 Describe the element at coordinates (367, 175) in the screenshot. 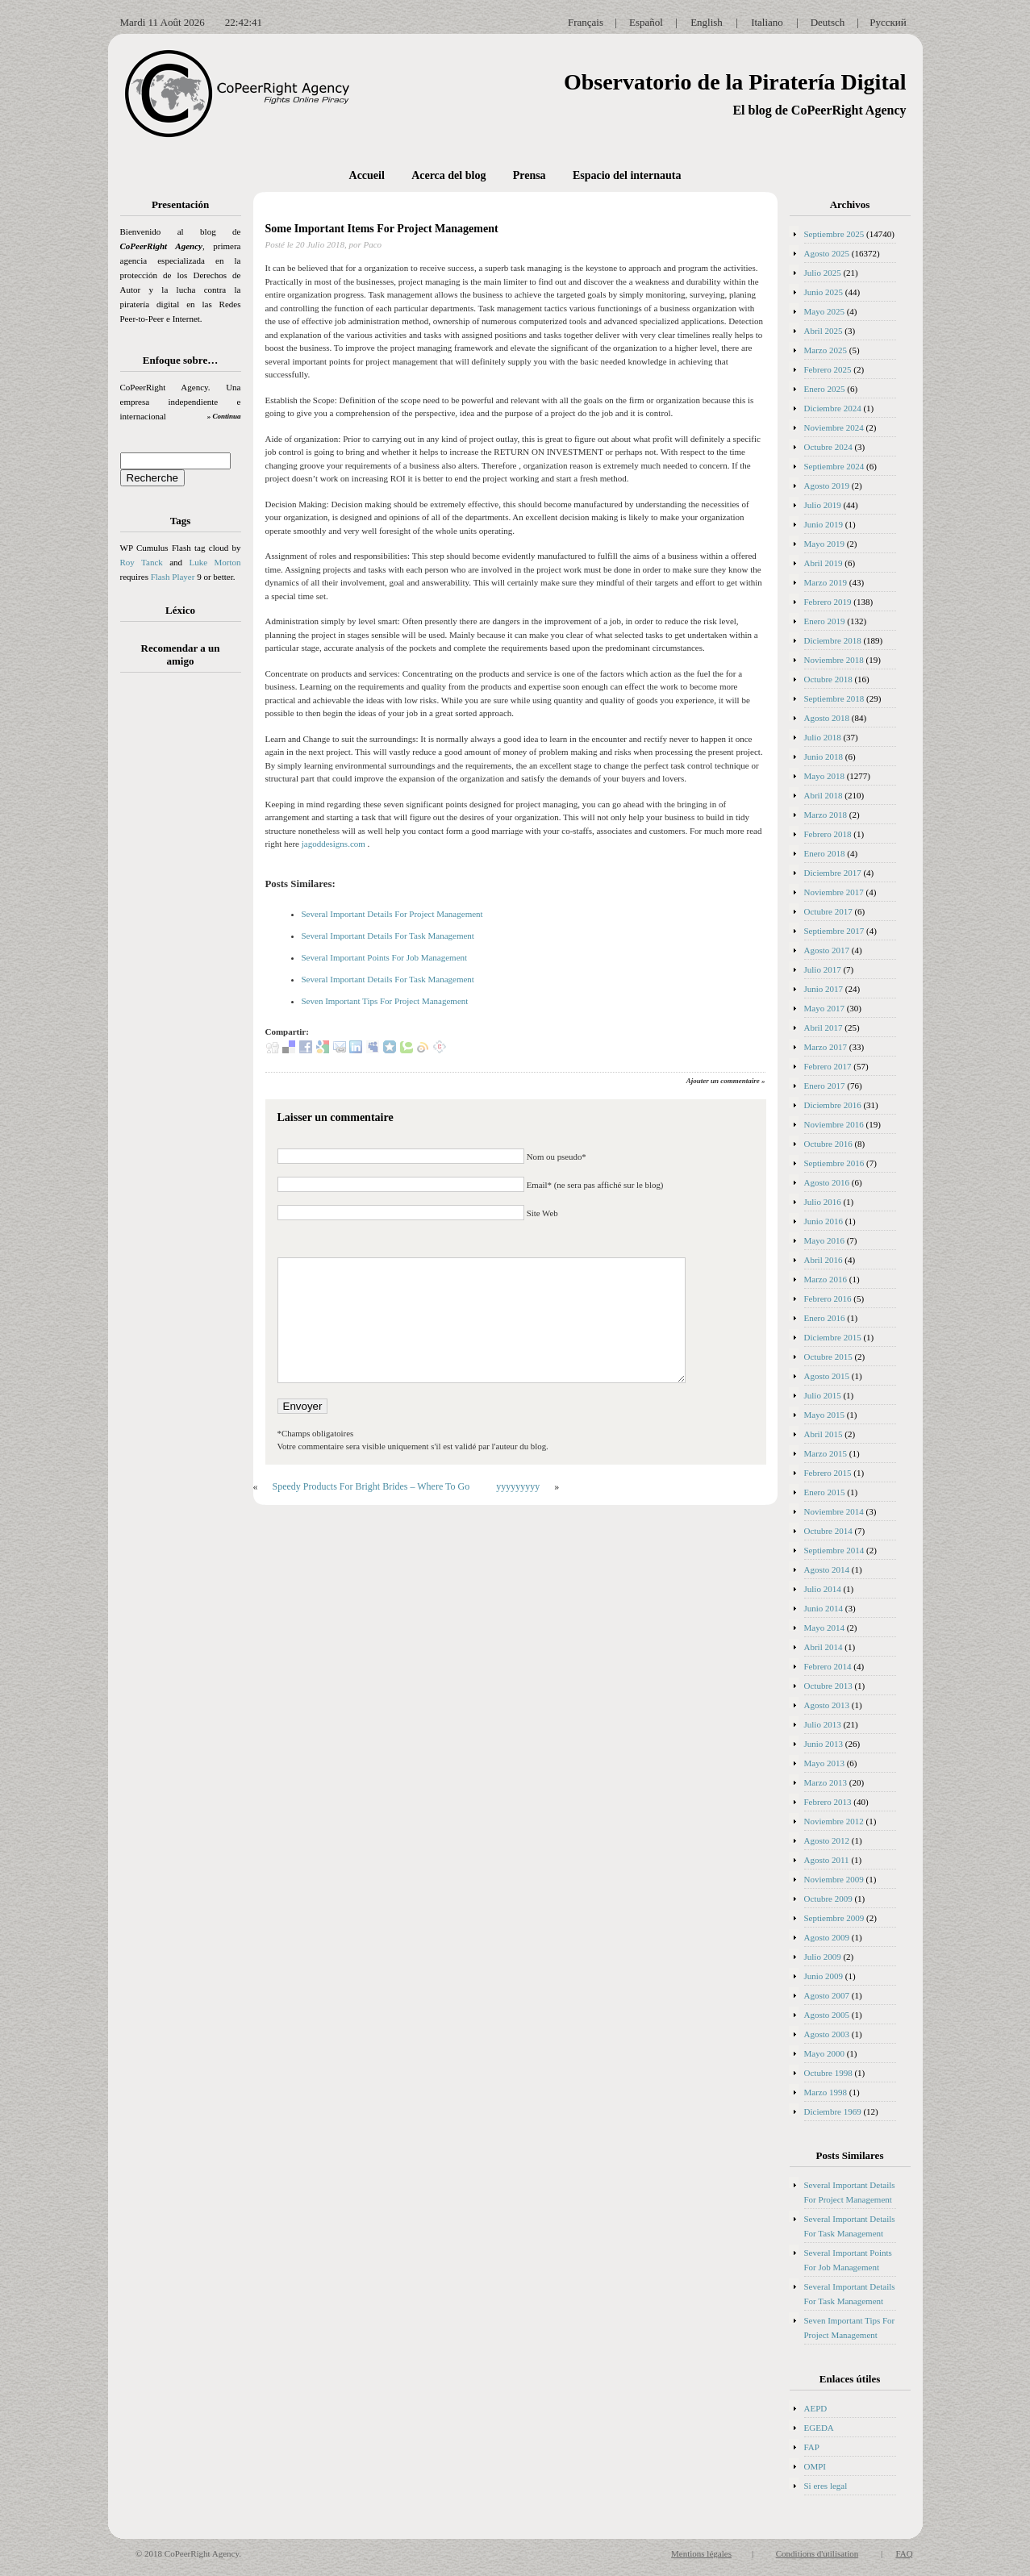

I see `Accueil` at that location.